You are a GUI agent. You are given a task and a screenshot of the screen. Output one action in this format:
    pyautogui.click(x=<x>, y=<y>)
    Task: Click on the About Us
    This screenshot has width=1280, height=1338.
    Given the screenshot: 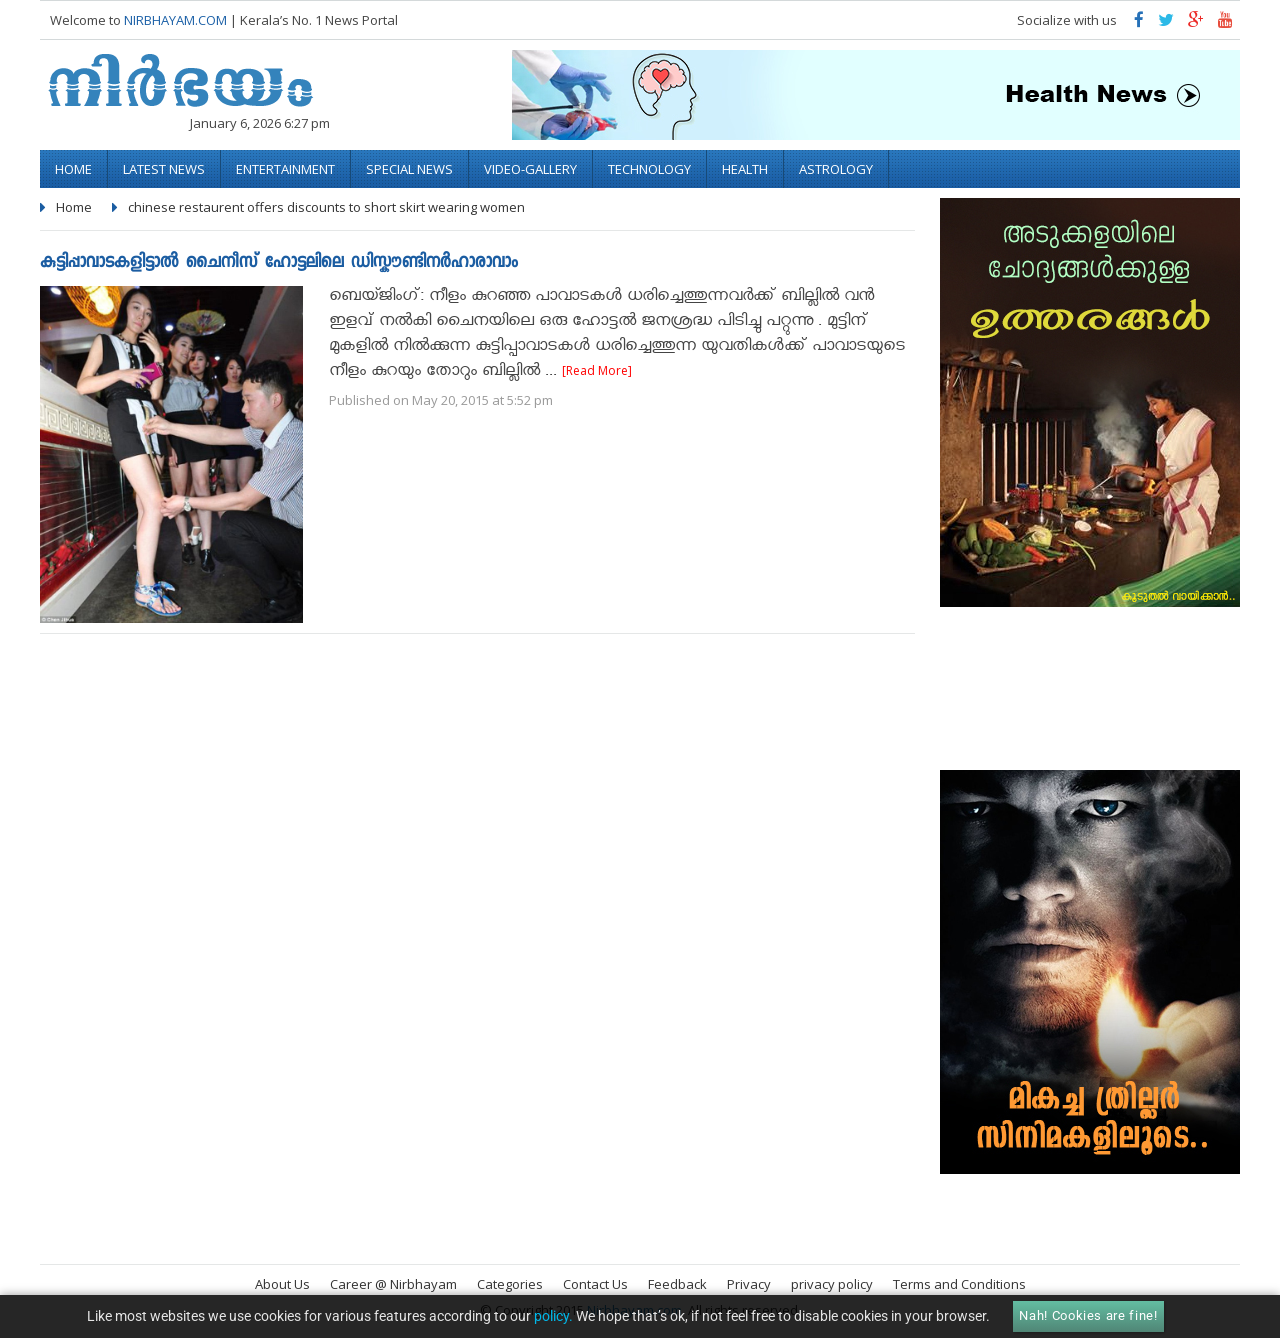 What is the action you would take?
    pyautogui.click(x=282, y=1284)
    